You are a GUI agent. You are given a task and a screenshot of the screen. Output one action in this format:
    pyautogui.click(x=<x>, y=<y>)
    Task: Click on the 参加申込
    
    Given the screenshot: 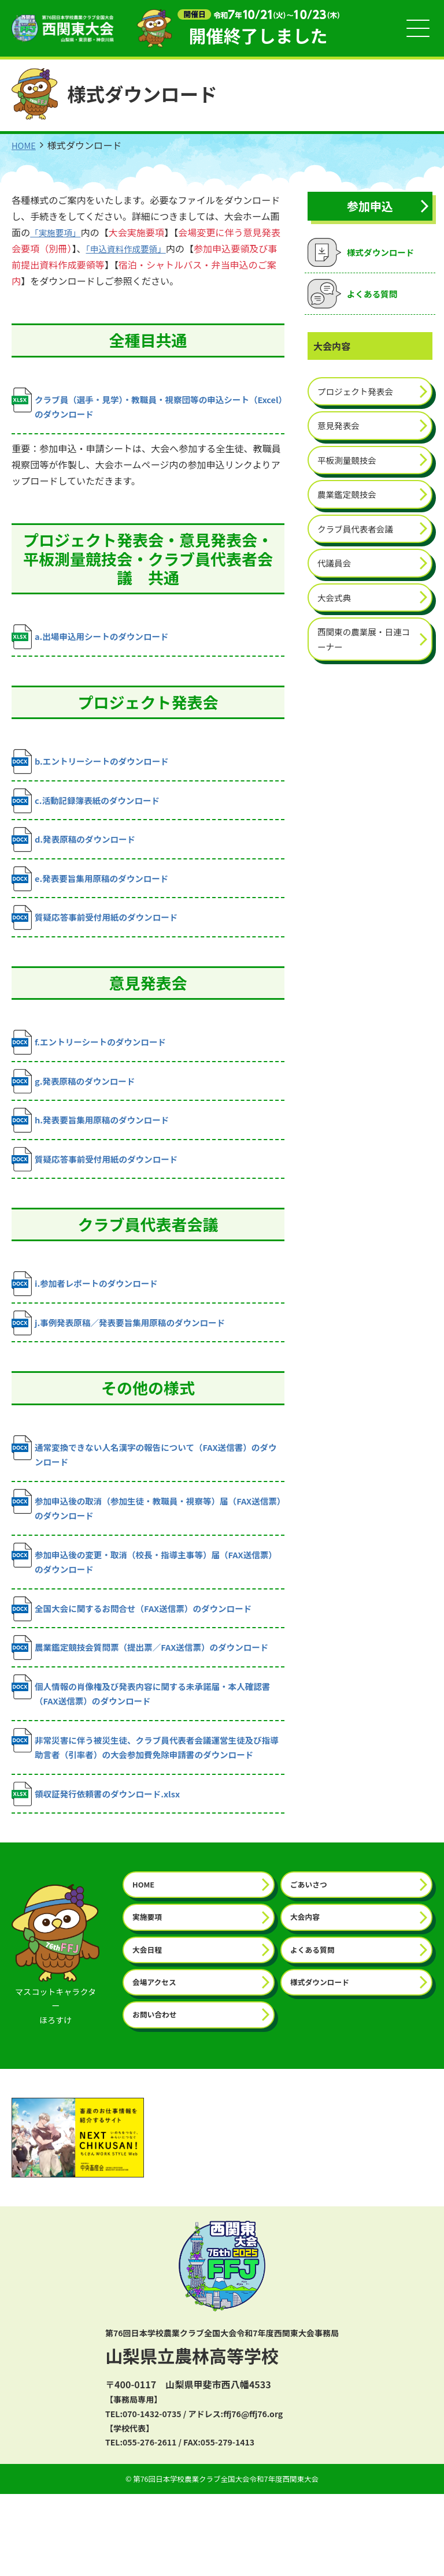 What is the action you would take?
    pyautogui.click(x=370, y=207)
    